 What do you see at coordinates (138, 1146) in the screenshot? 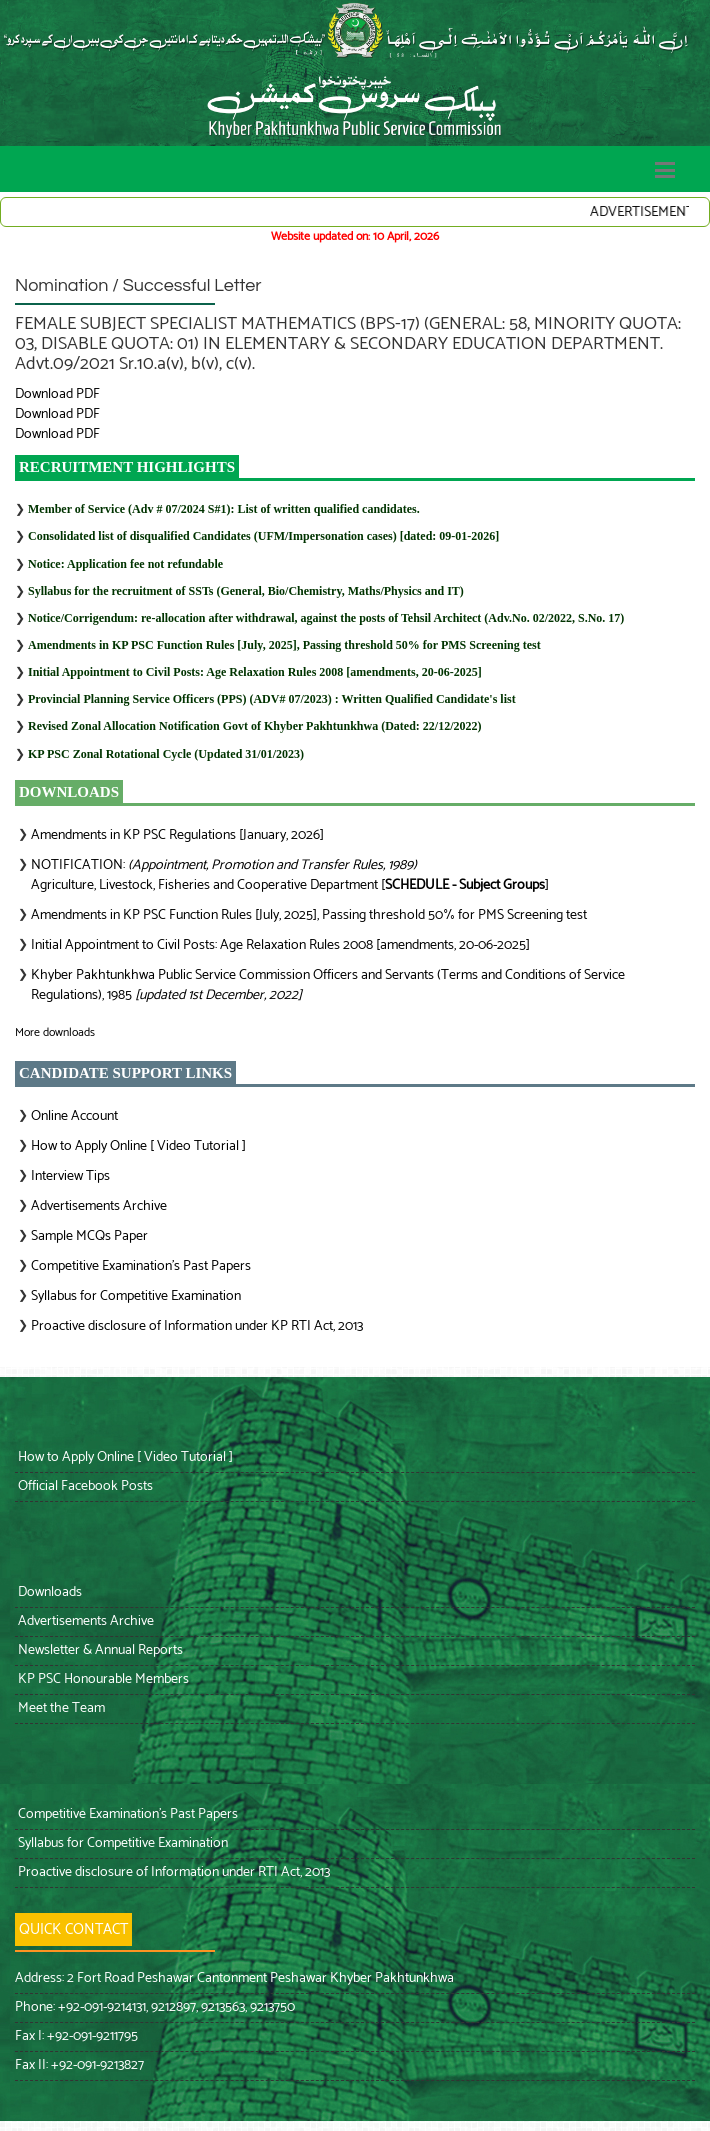
I see `How to Apply Online [ Video Tutorial ]` at bounding box center [138, 1146].